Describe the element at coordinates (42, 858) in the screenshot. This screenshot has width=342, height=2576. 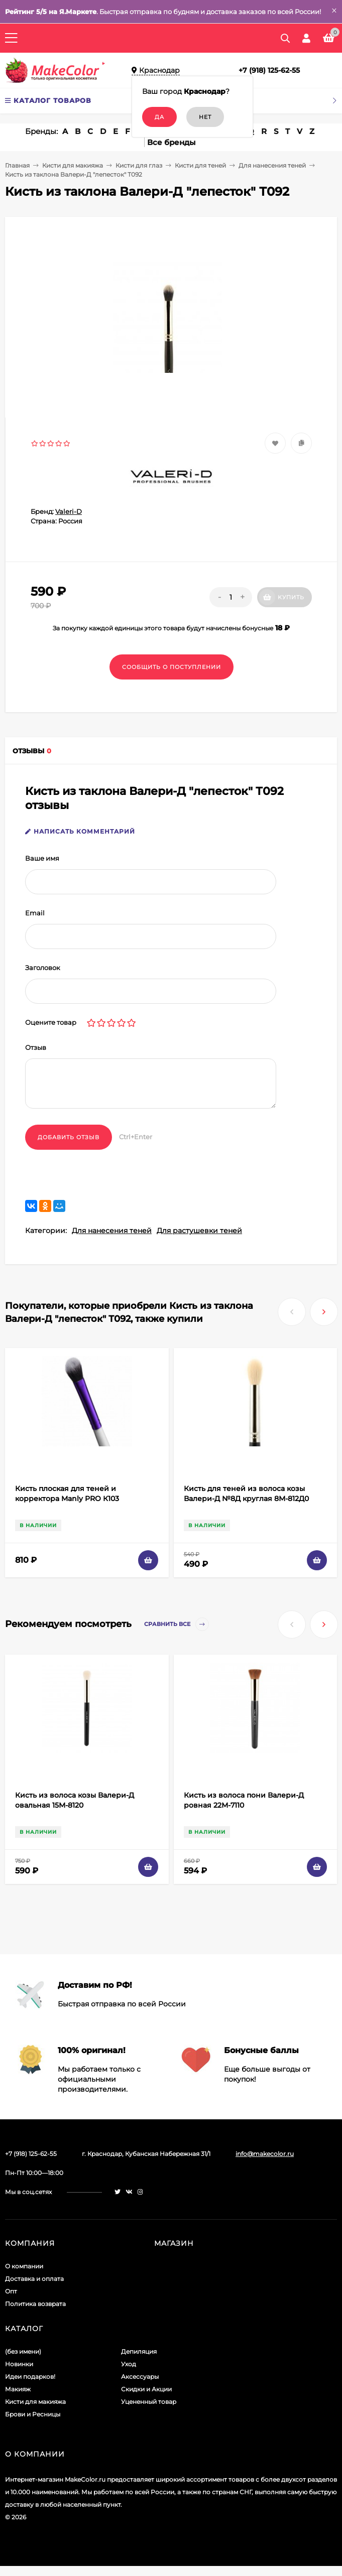
I see `Ваше имя` at that location.